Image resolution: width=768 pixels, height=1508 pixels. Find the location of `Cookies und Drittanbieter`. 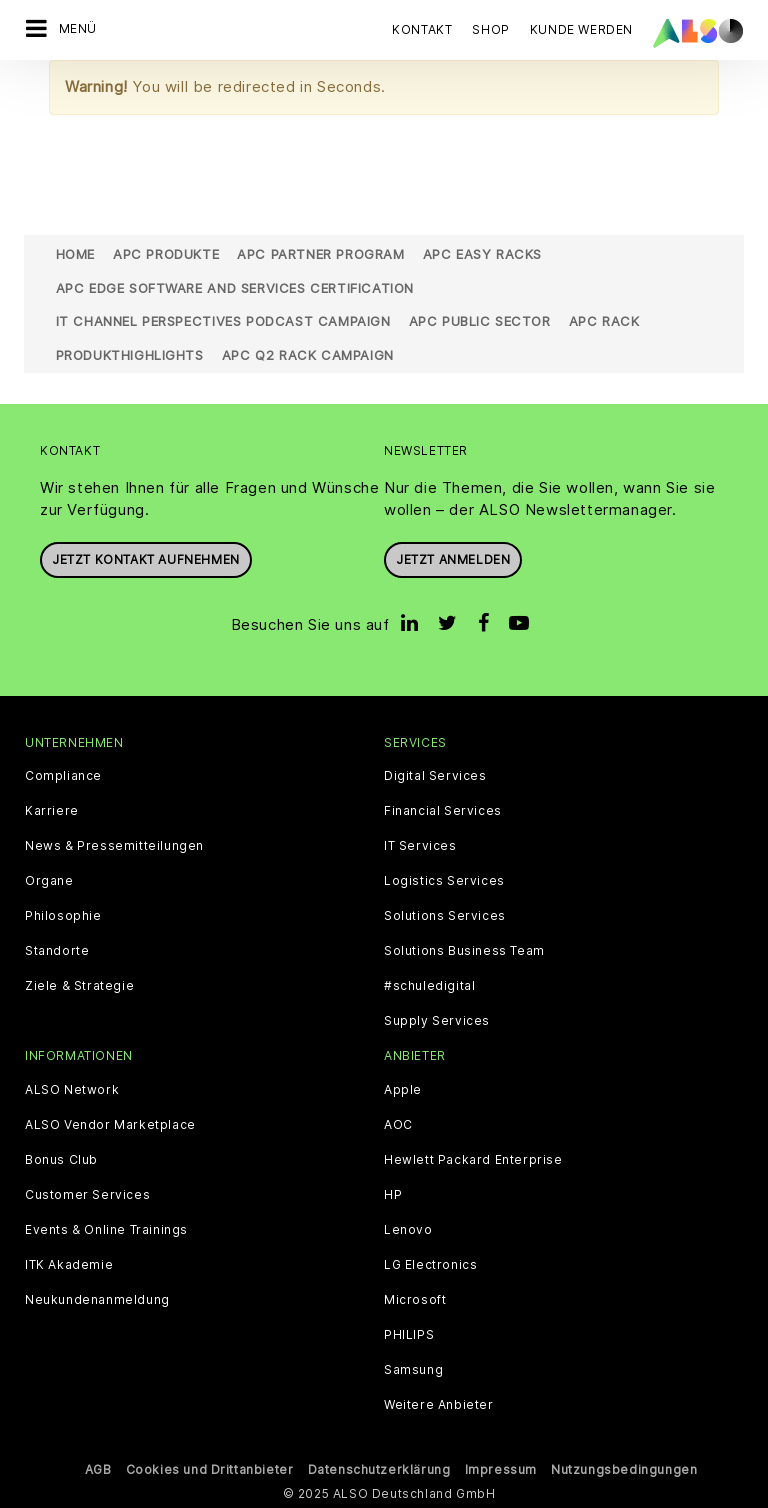

Cookies und Drittanbieter is located at coordinates (210, 1469).